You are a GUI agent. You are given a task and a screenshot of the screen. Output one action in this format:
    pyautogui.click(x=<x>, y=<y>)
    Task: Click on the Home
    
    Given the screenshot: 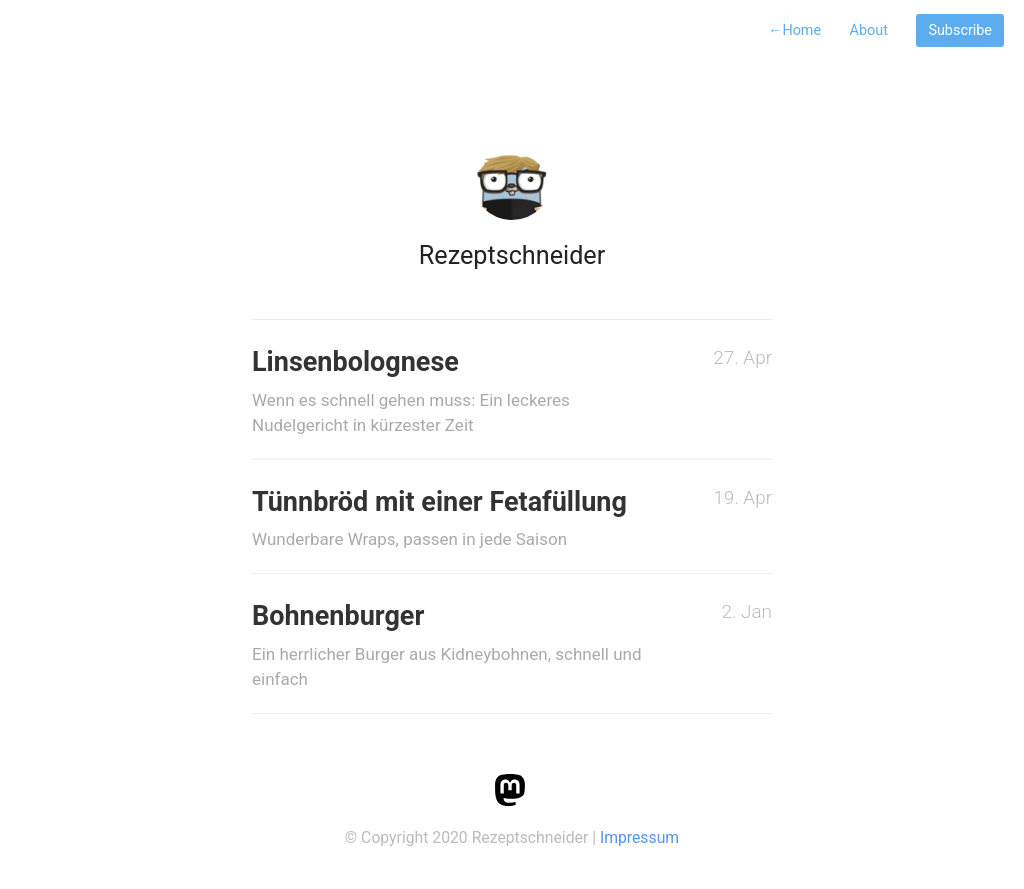 What is the action you would take?
    pyautogui.click(x=794, y=30)
    